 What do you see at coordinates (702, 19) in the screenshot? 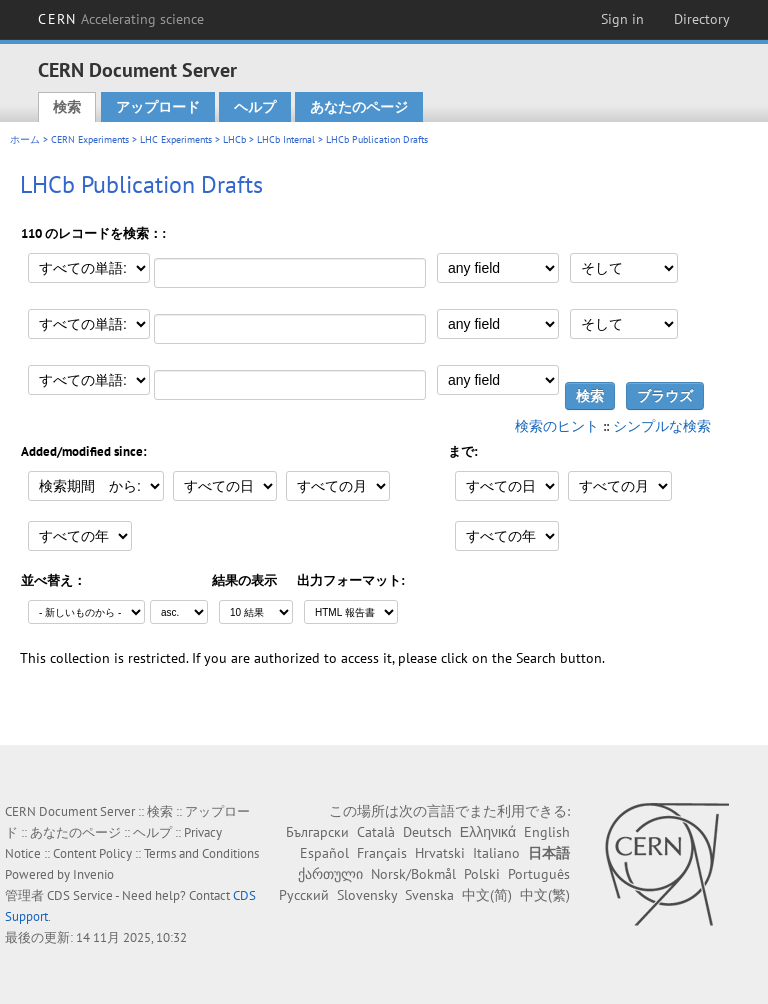
I see `Directory` at bounding box center [702, 19].